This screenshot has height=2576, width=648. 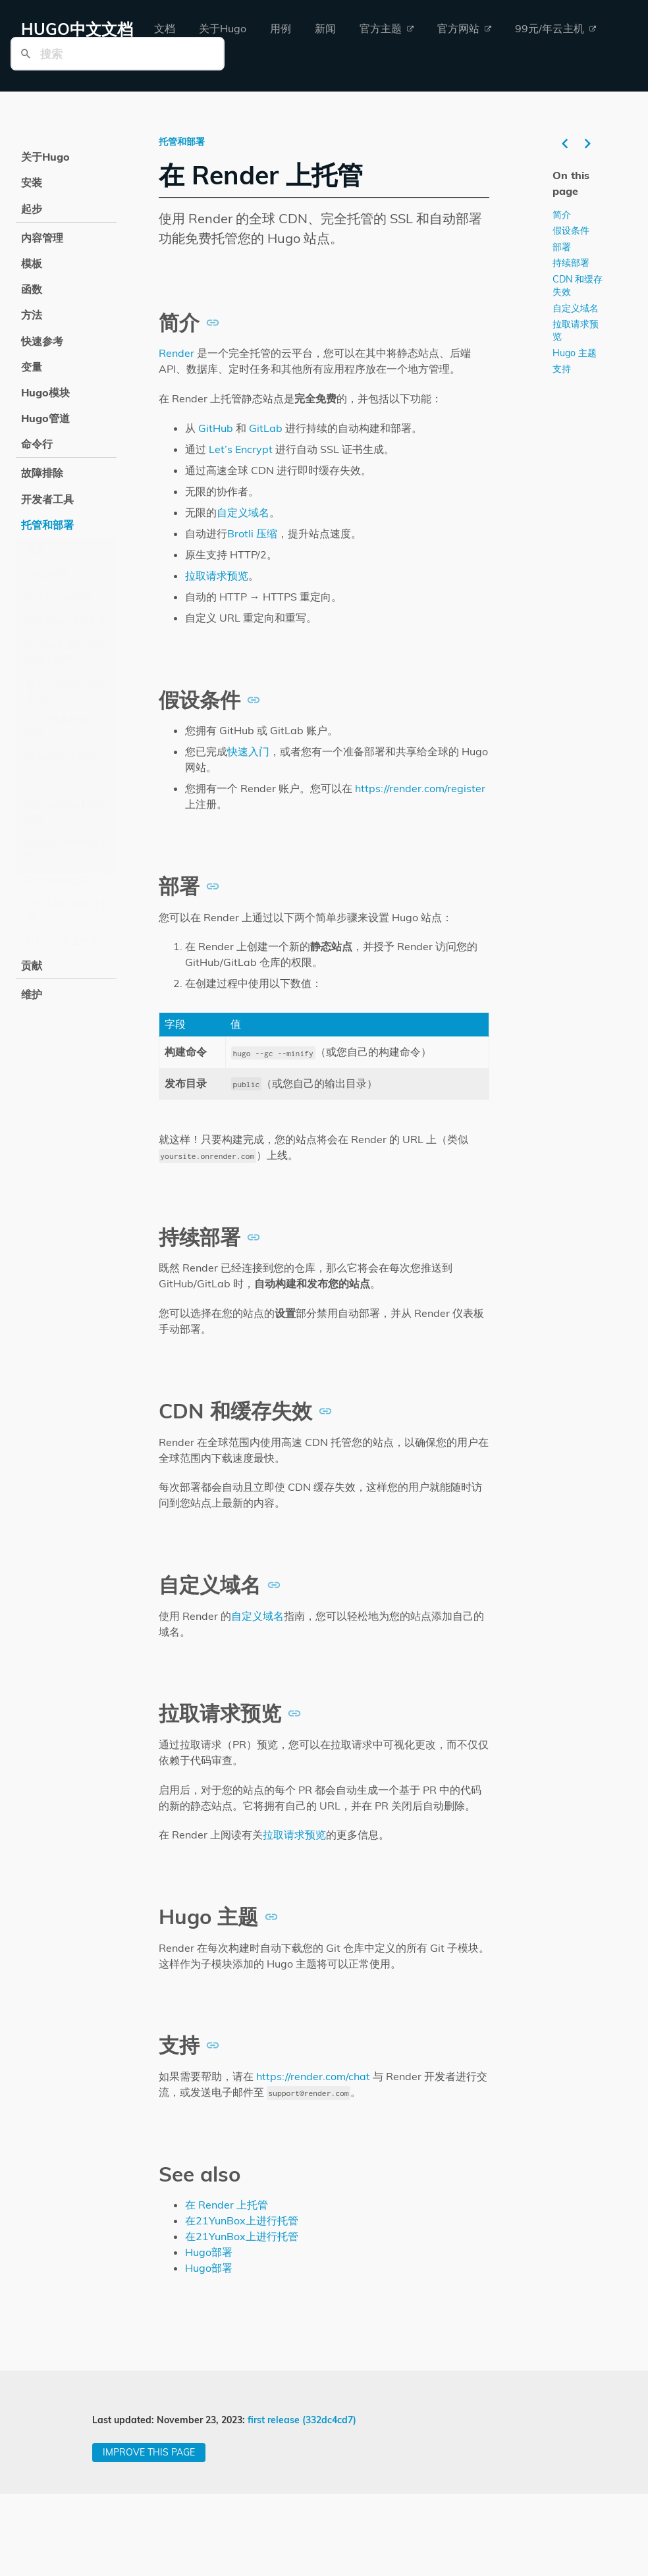 I want to click on 快速入门, so click(x=248, y=751).